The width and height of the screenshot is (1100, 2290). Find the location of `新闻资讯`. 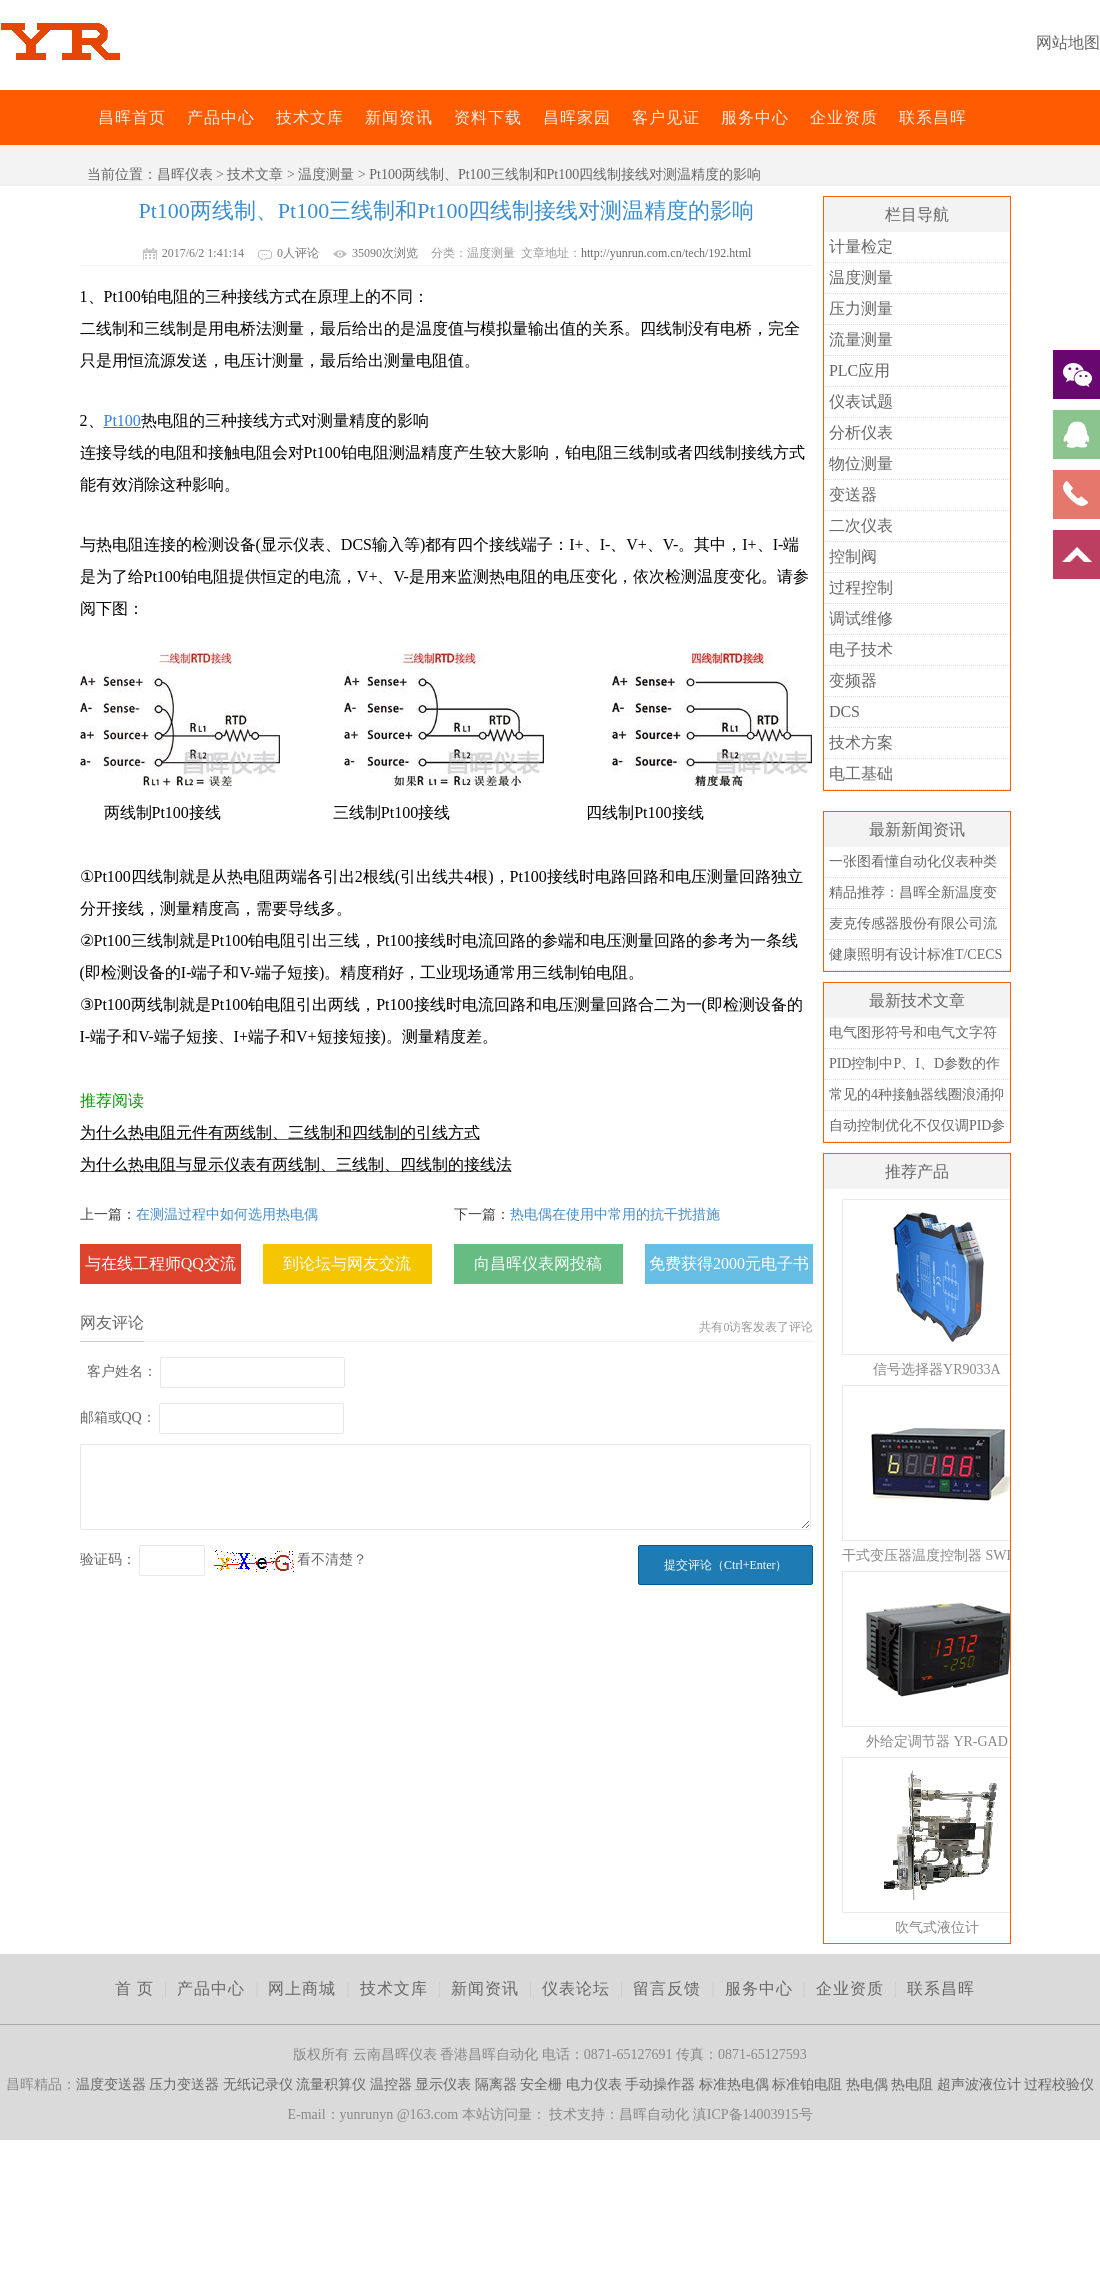

新闻资讯 is located at coordinates (399, 117).